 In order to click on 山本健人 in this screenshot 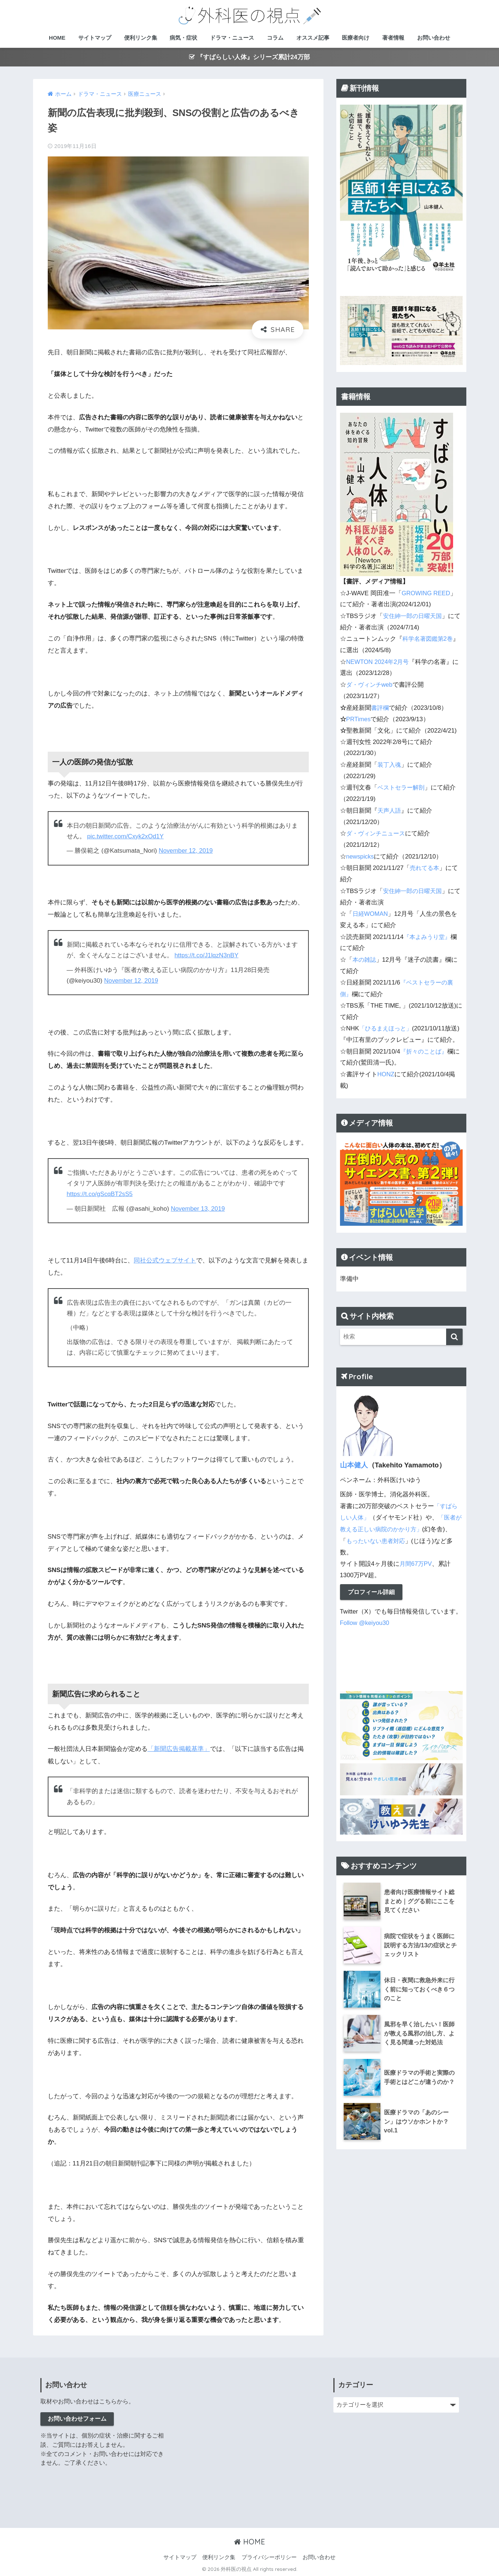, I will do `click(354, 1469)`.